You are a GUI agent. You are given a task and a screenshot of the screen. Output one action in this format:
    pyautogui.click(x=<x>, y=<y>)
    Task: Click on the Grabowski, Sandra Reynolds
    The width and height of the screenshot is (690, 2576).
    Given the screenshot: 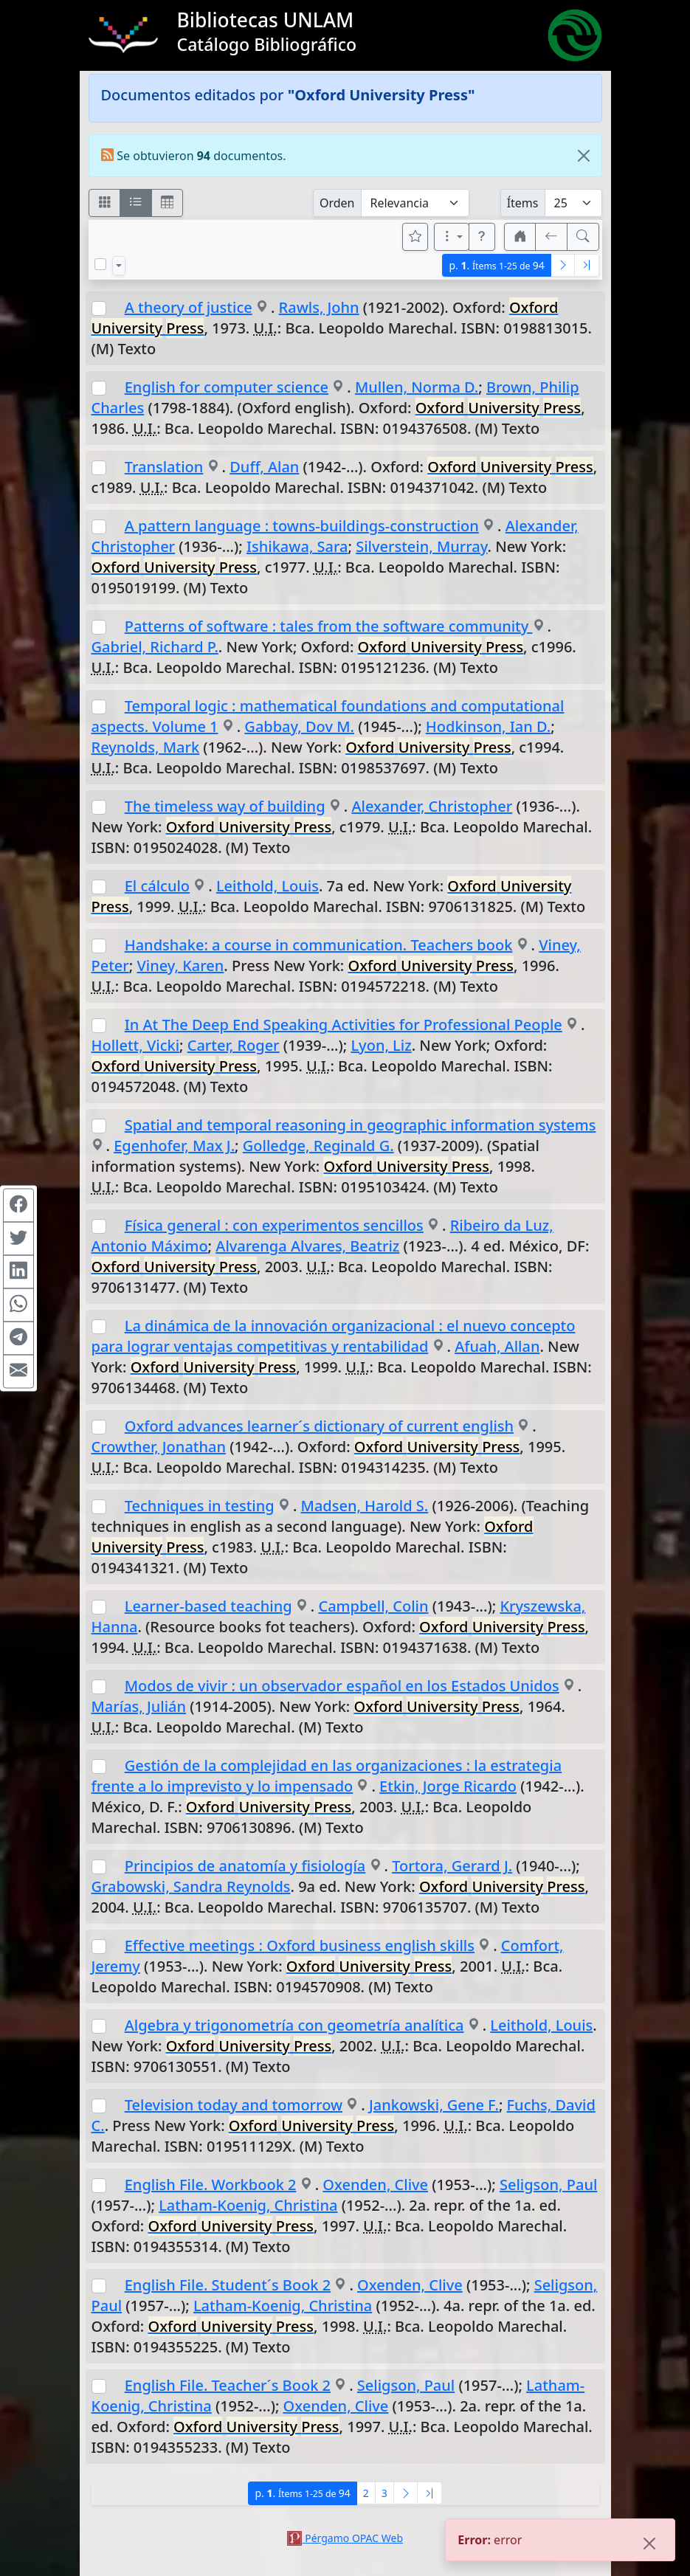 What is the action you would take?
    pyautogui.click(x=191, y=1886)
    